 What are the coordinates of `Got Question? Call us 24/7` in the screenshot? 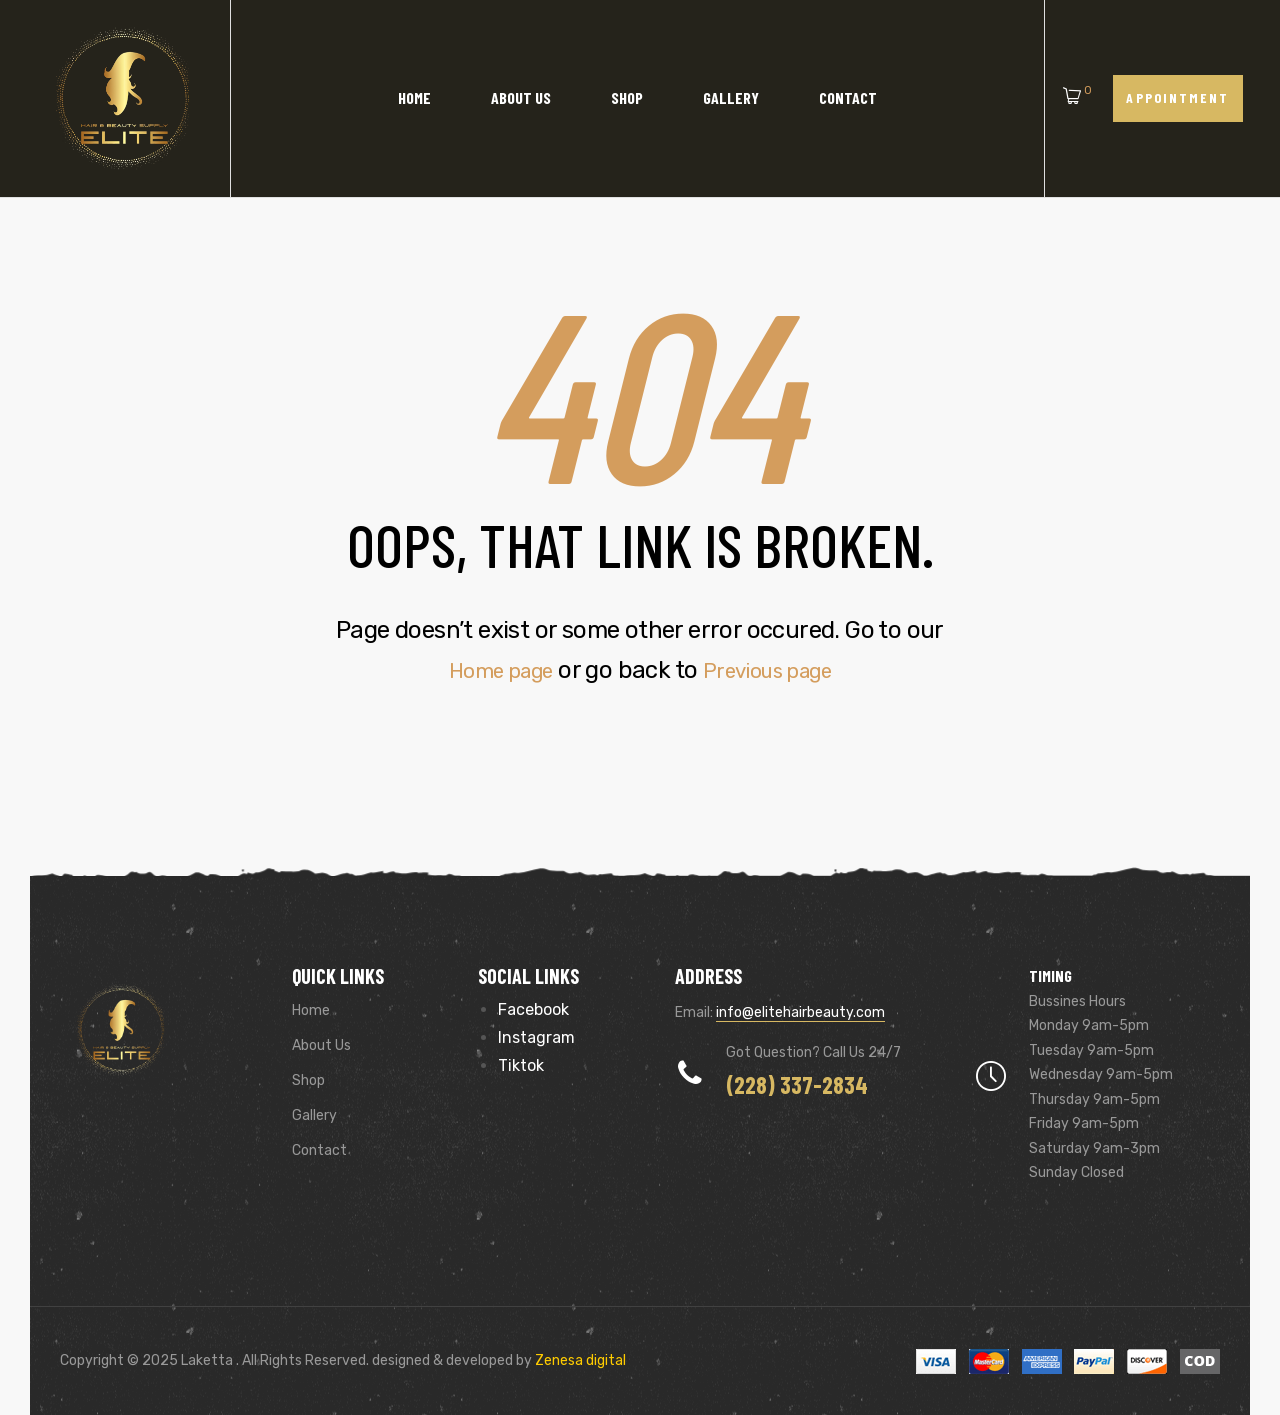 It's located at (813, 1052).